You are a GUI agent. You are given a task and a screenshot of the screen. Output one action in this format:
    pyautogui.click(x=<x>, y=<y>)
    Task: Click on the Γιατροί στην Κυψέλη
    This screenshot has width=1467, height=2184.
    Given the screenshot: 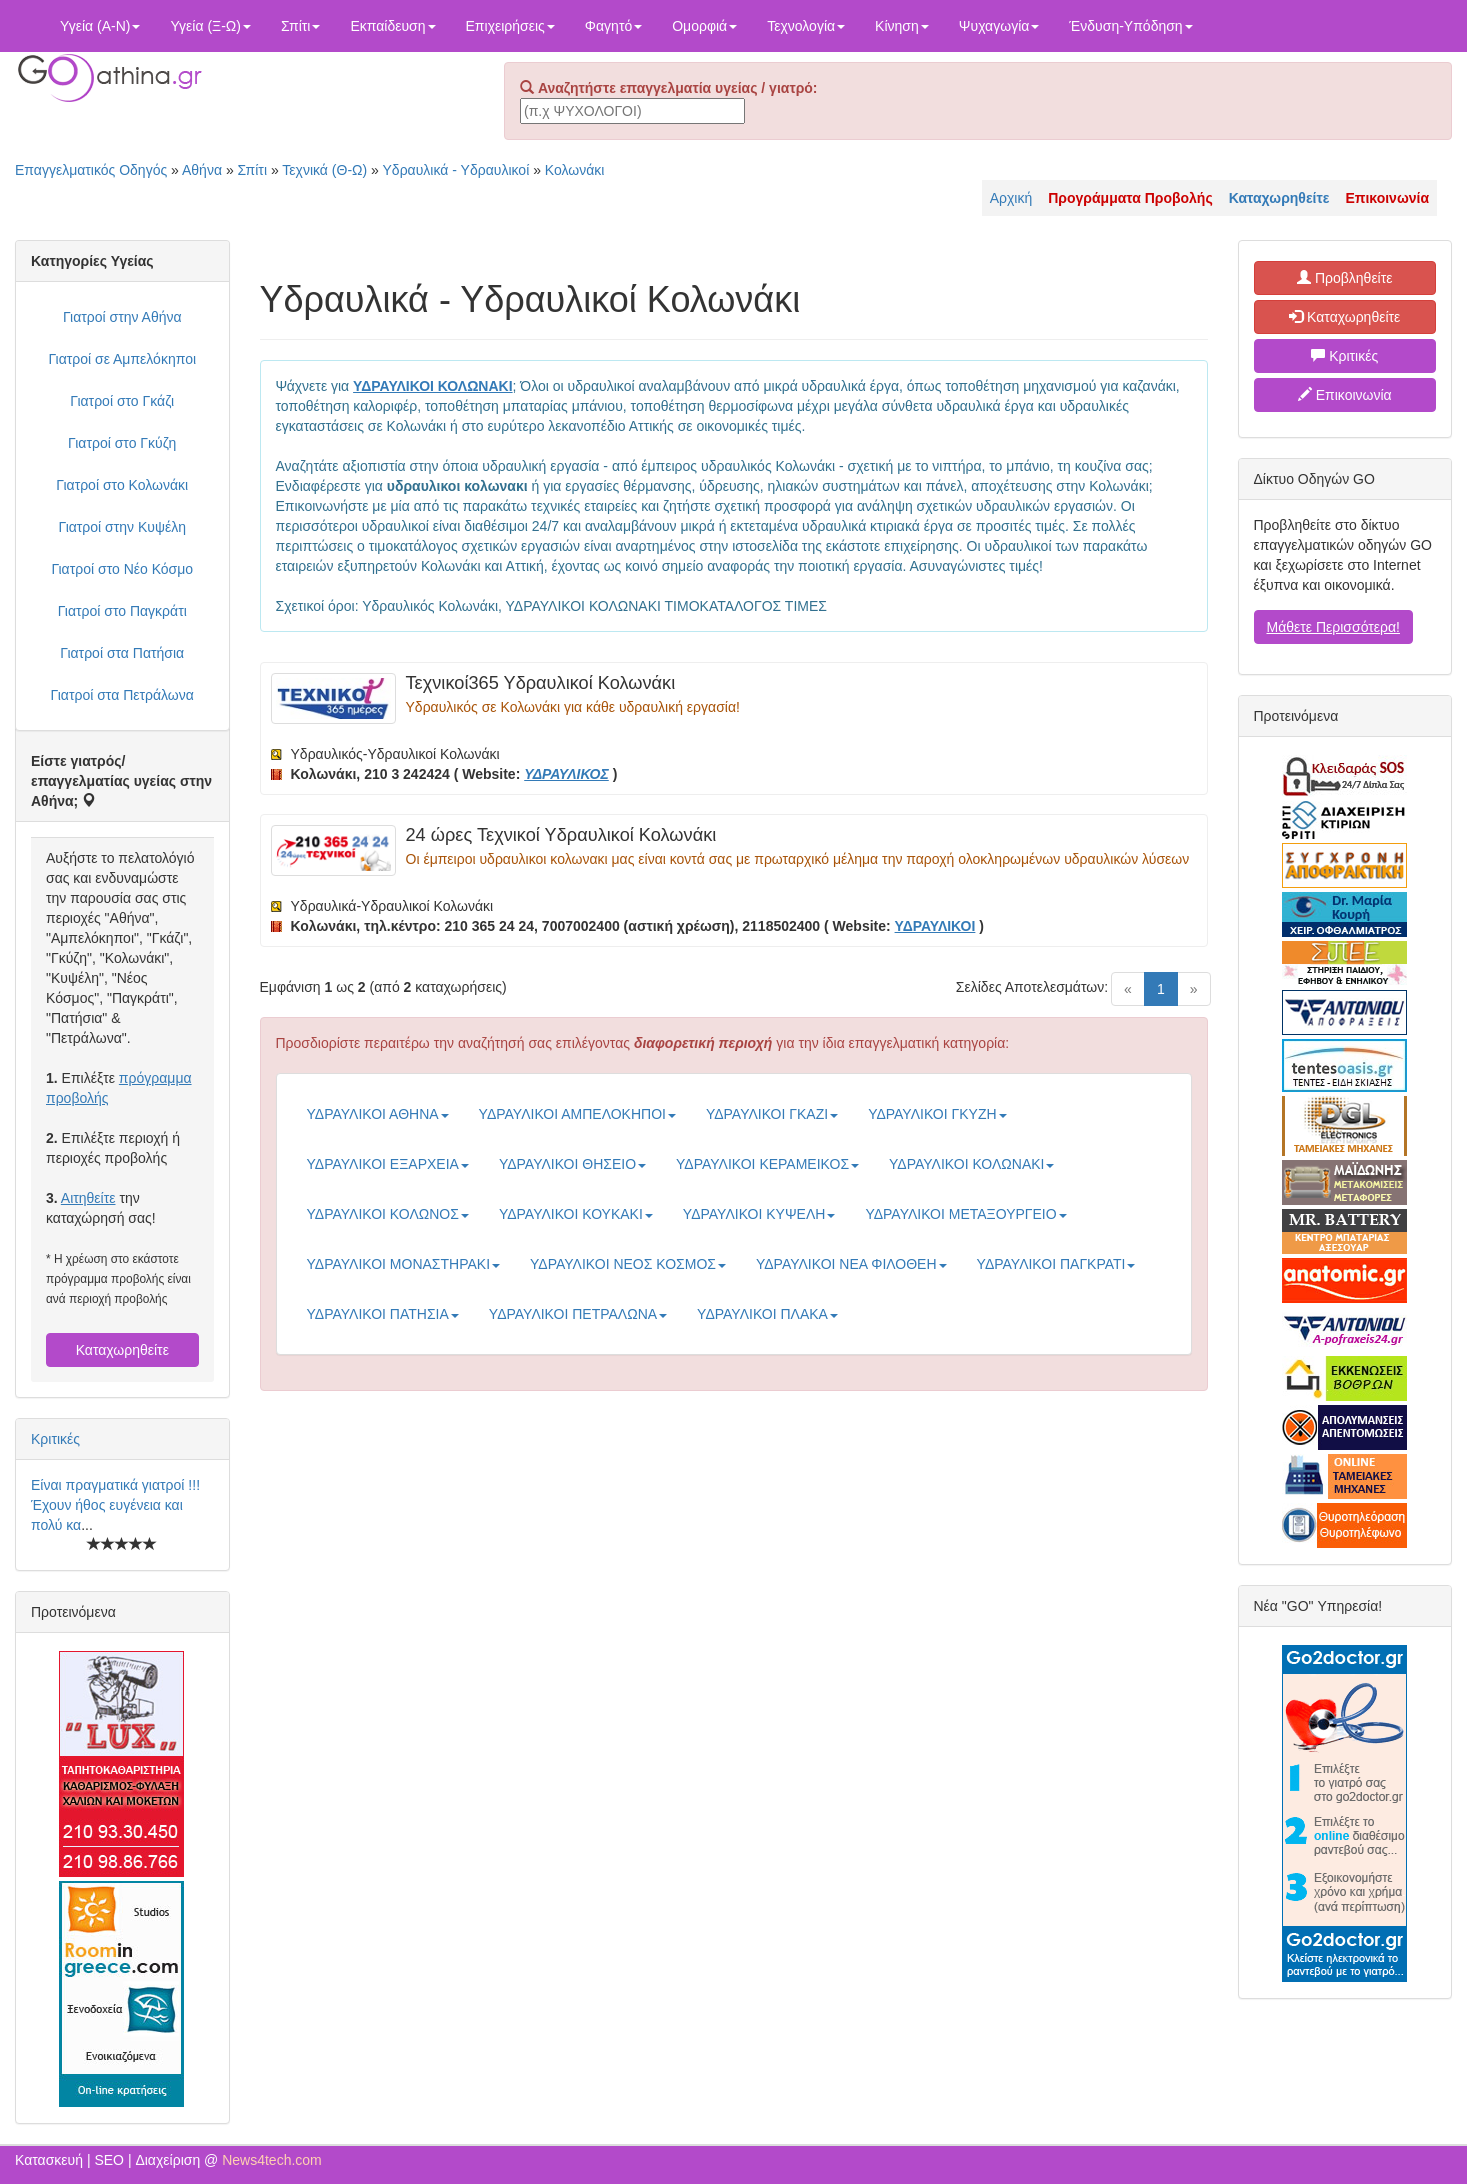 What is the action you would take?
    pyautogui.click(x=122, y=527)
    